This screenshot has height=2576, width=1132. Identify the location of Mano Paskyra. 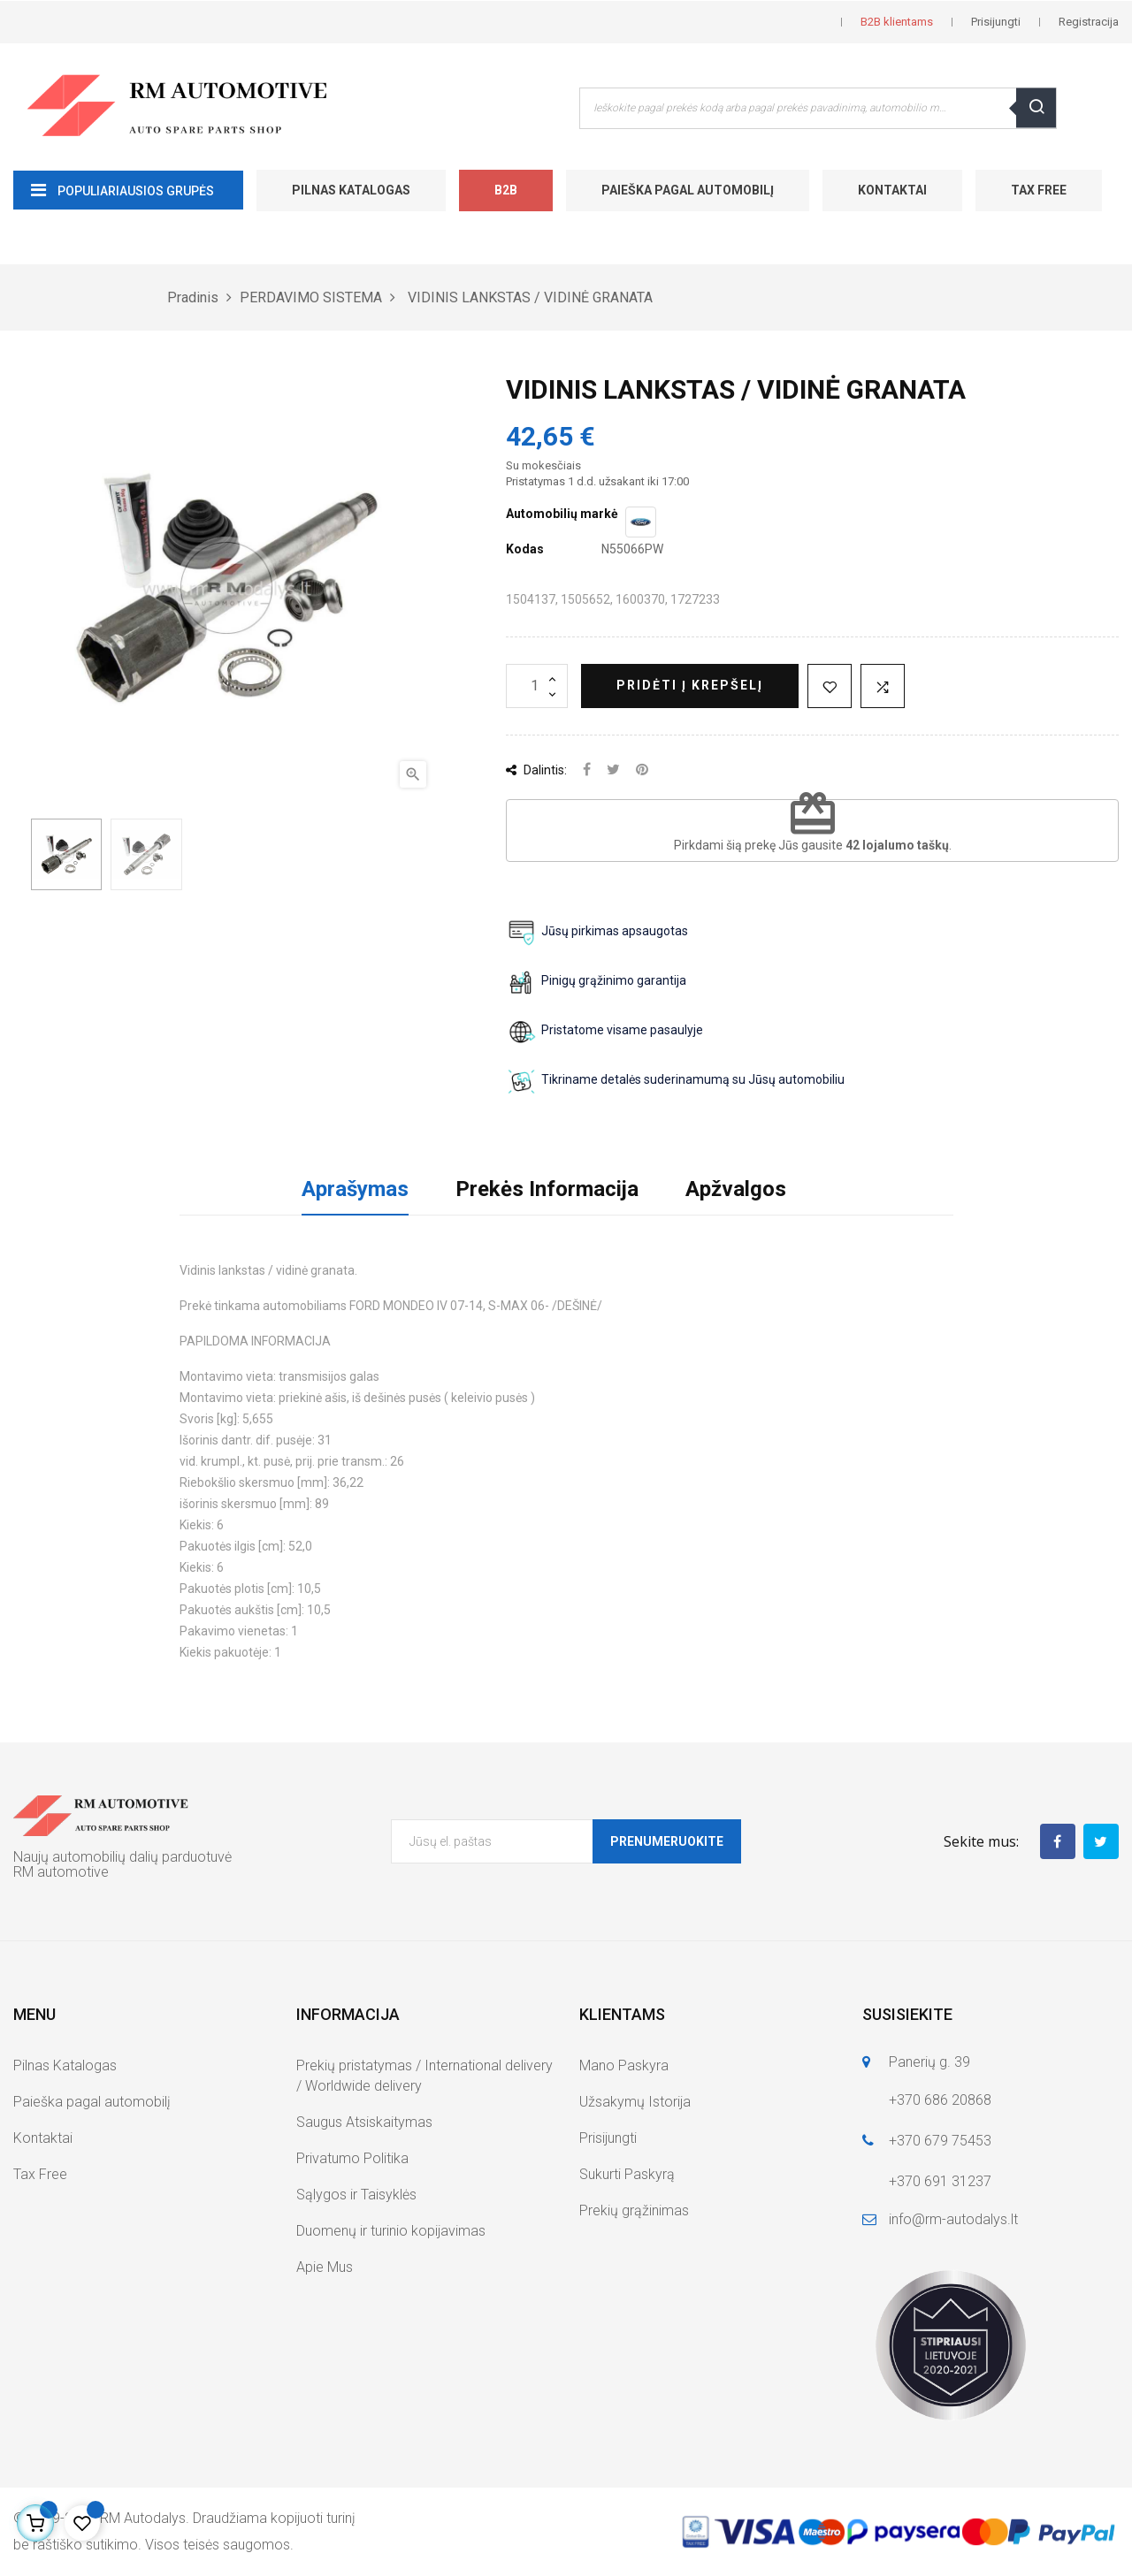
(624, 2065).